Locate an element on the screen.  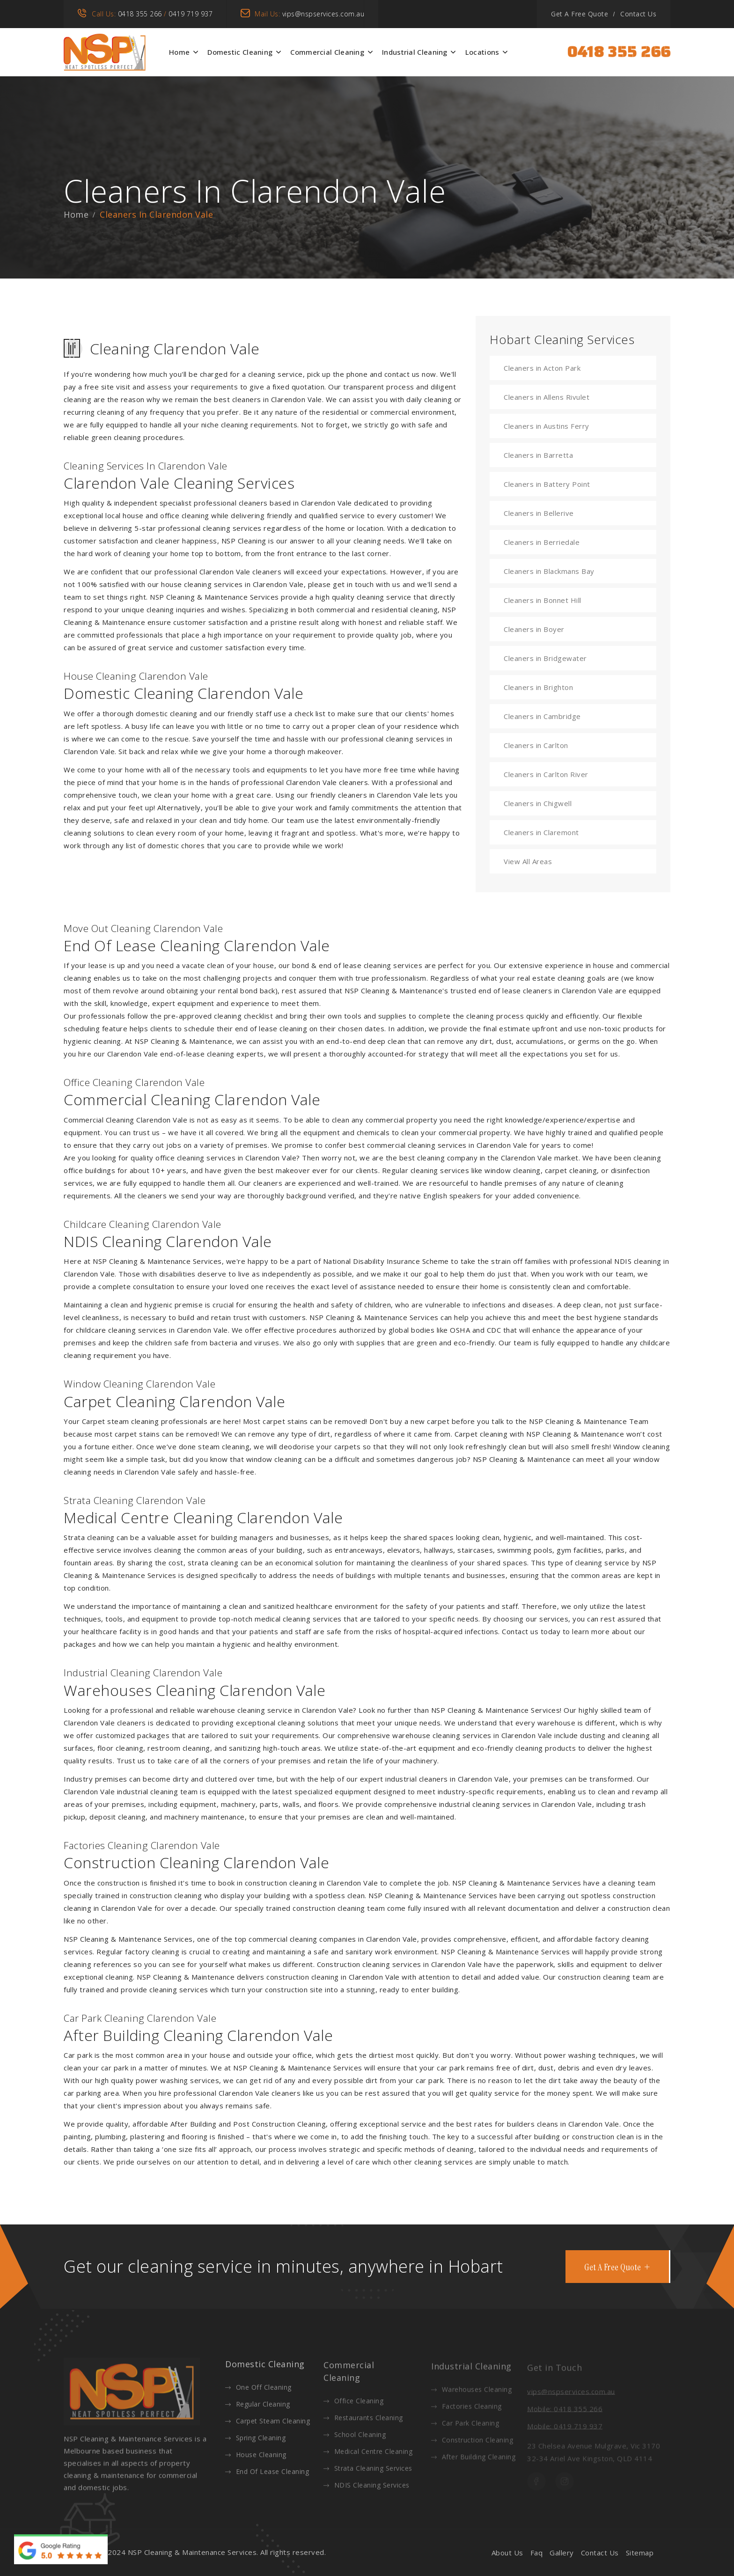
Contact Us is located at coordinates (638, 13).